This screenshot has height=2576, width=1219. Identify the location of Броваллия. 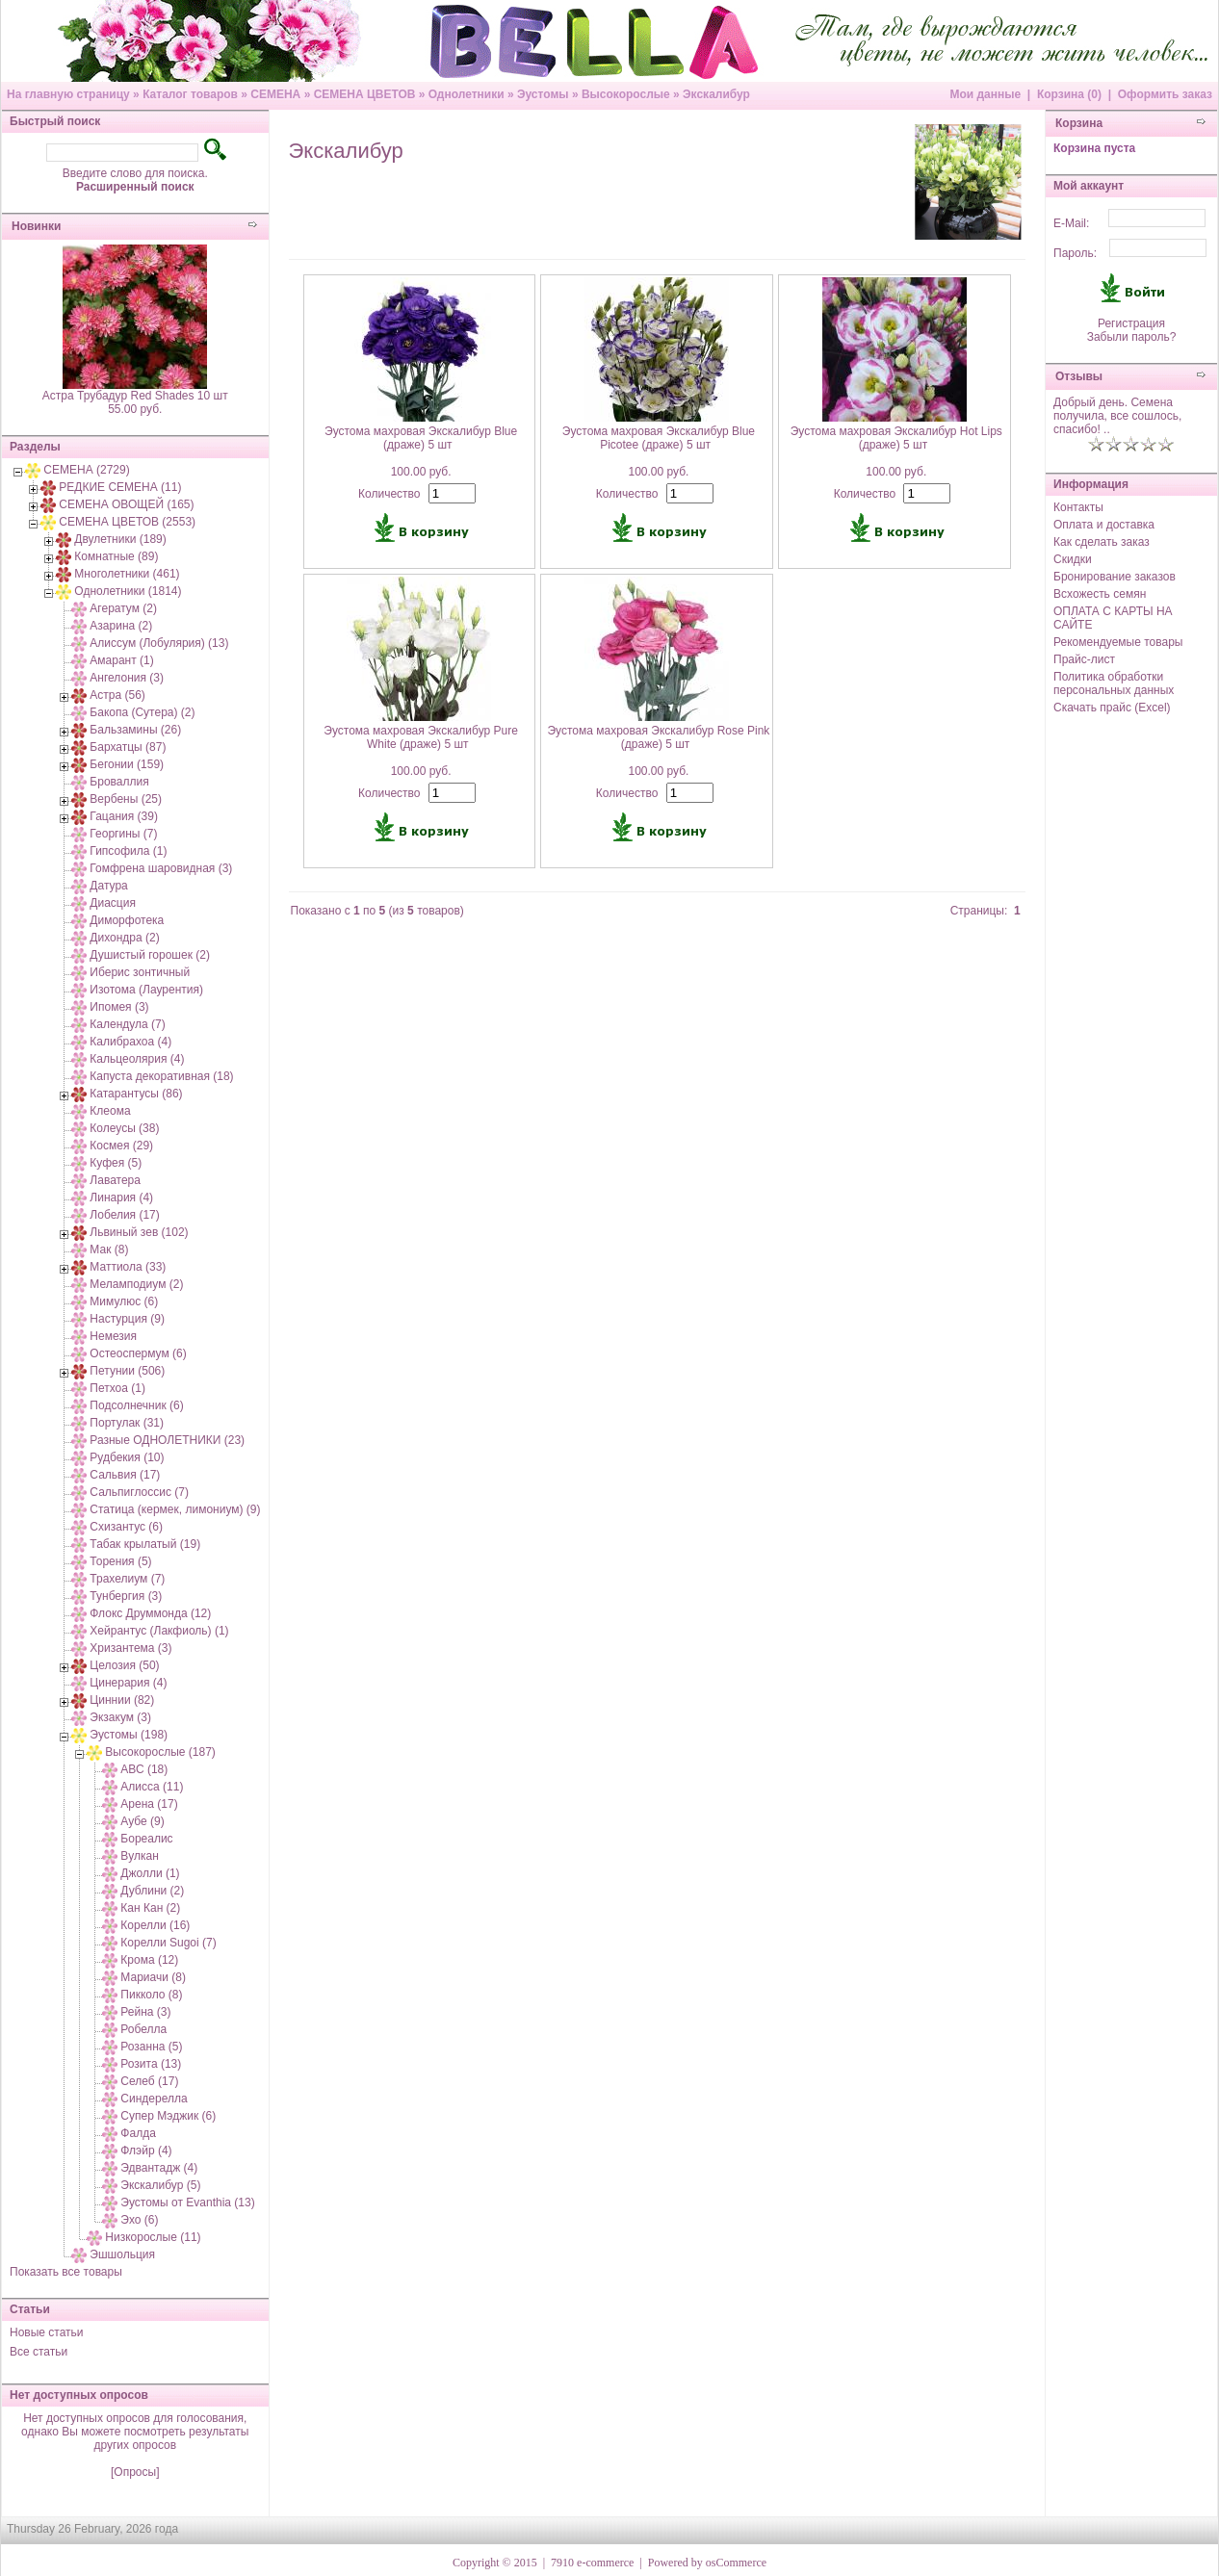
(119, 781).